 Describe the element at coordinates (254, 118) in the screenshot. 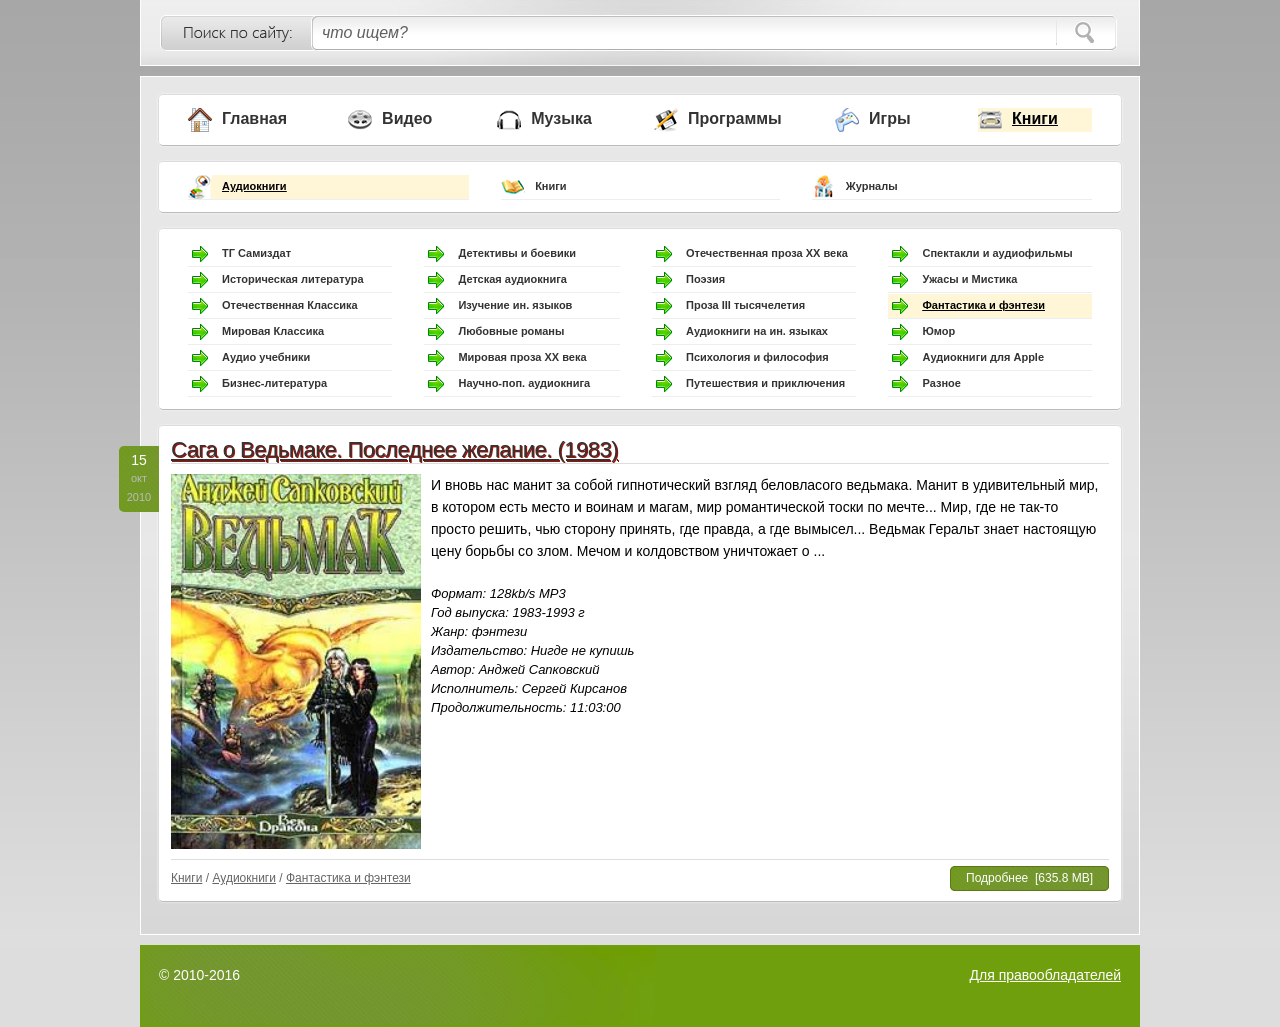

I see `Главная` at that location.